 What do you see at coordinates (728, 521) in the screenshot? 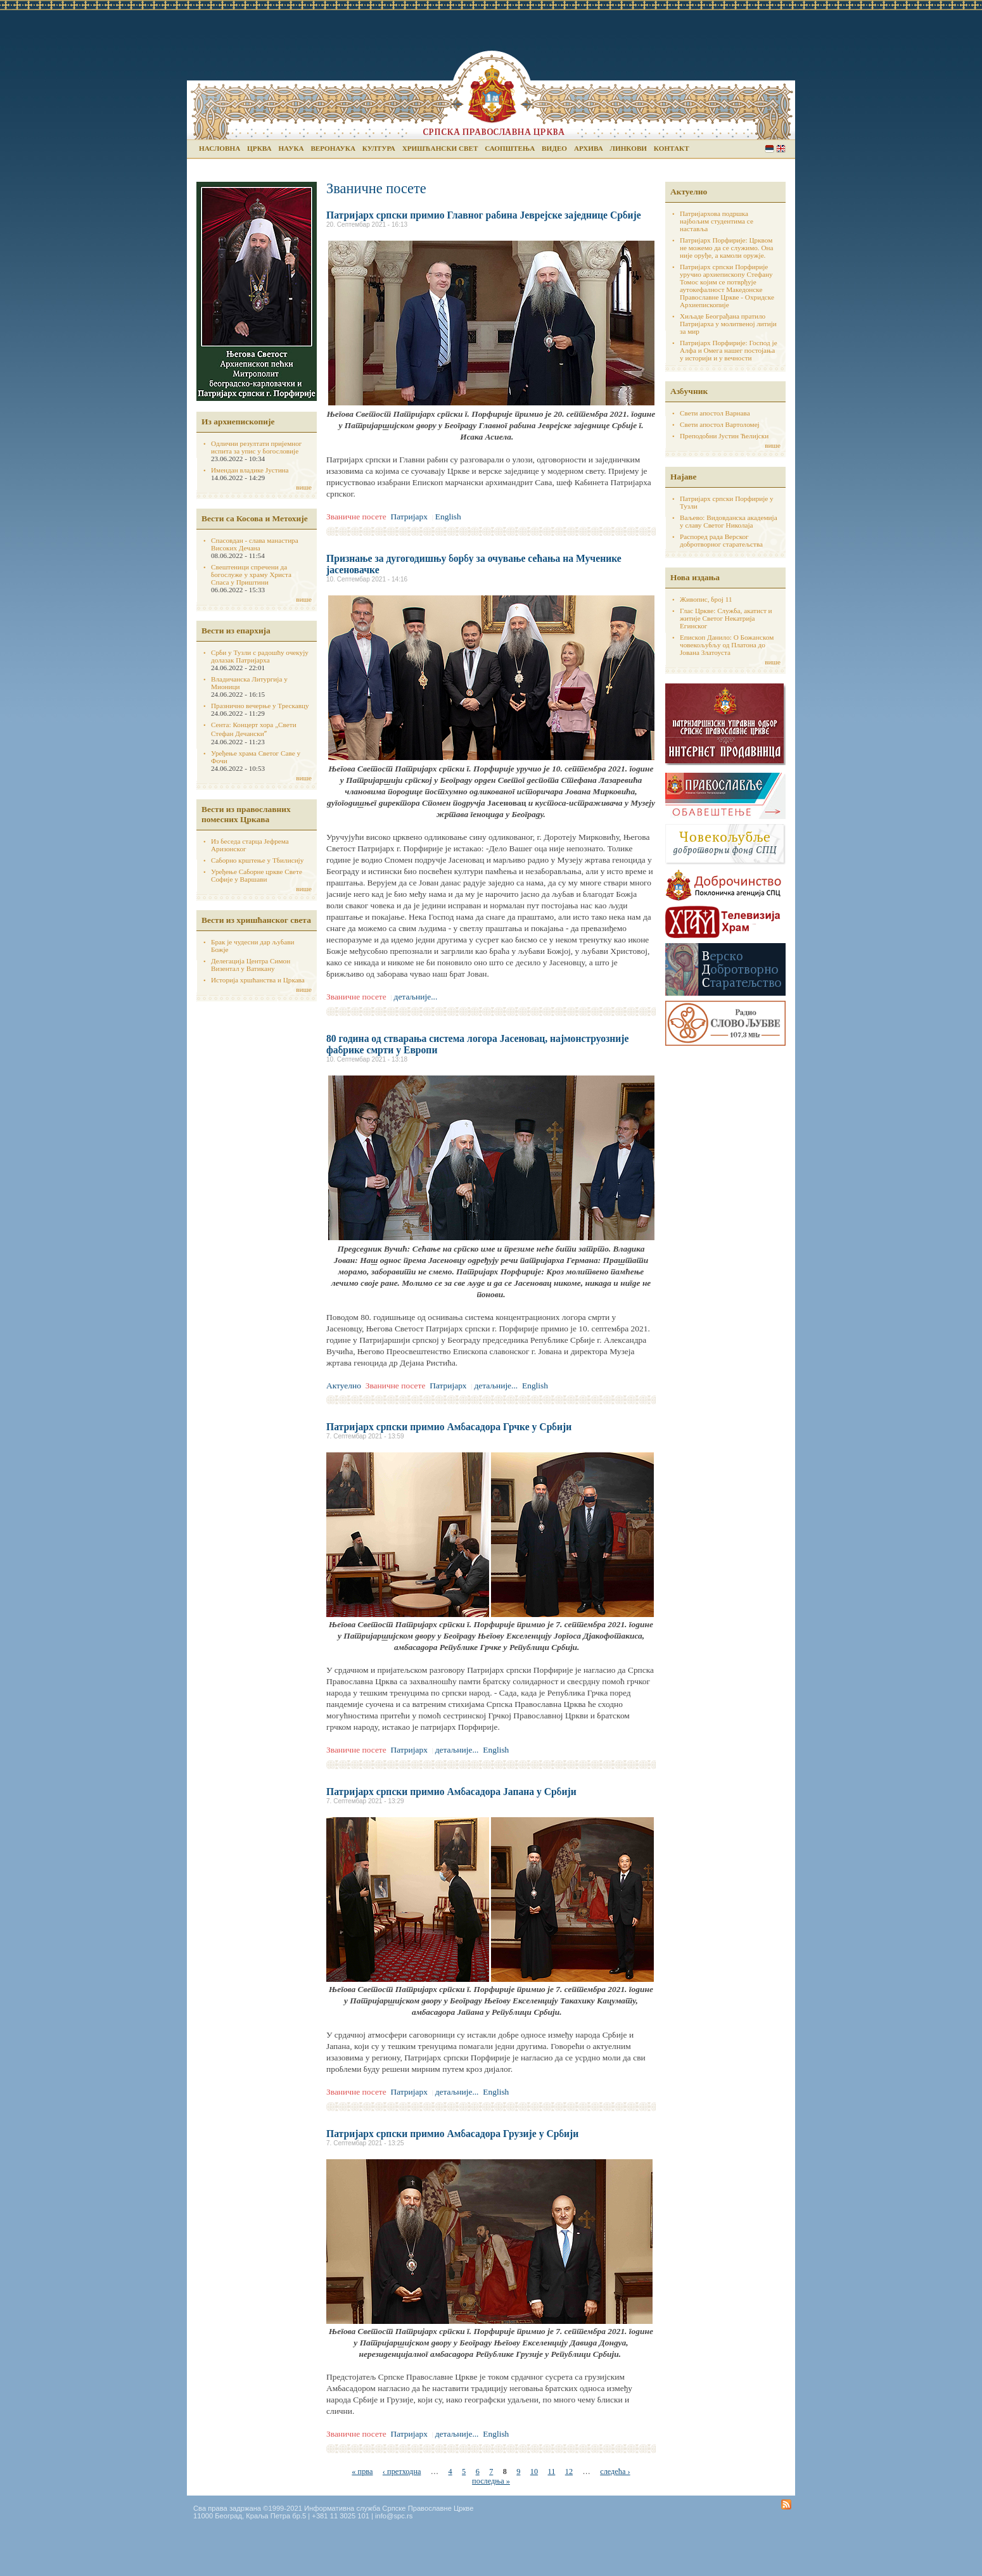
I see `Ваљево: Видовданска академија у славу Светог Николаја` at bounding box center [728, 521].